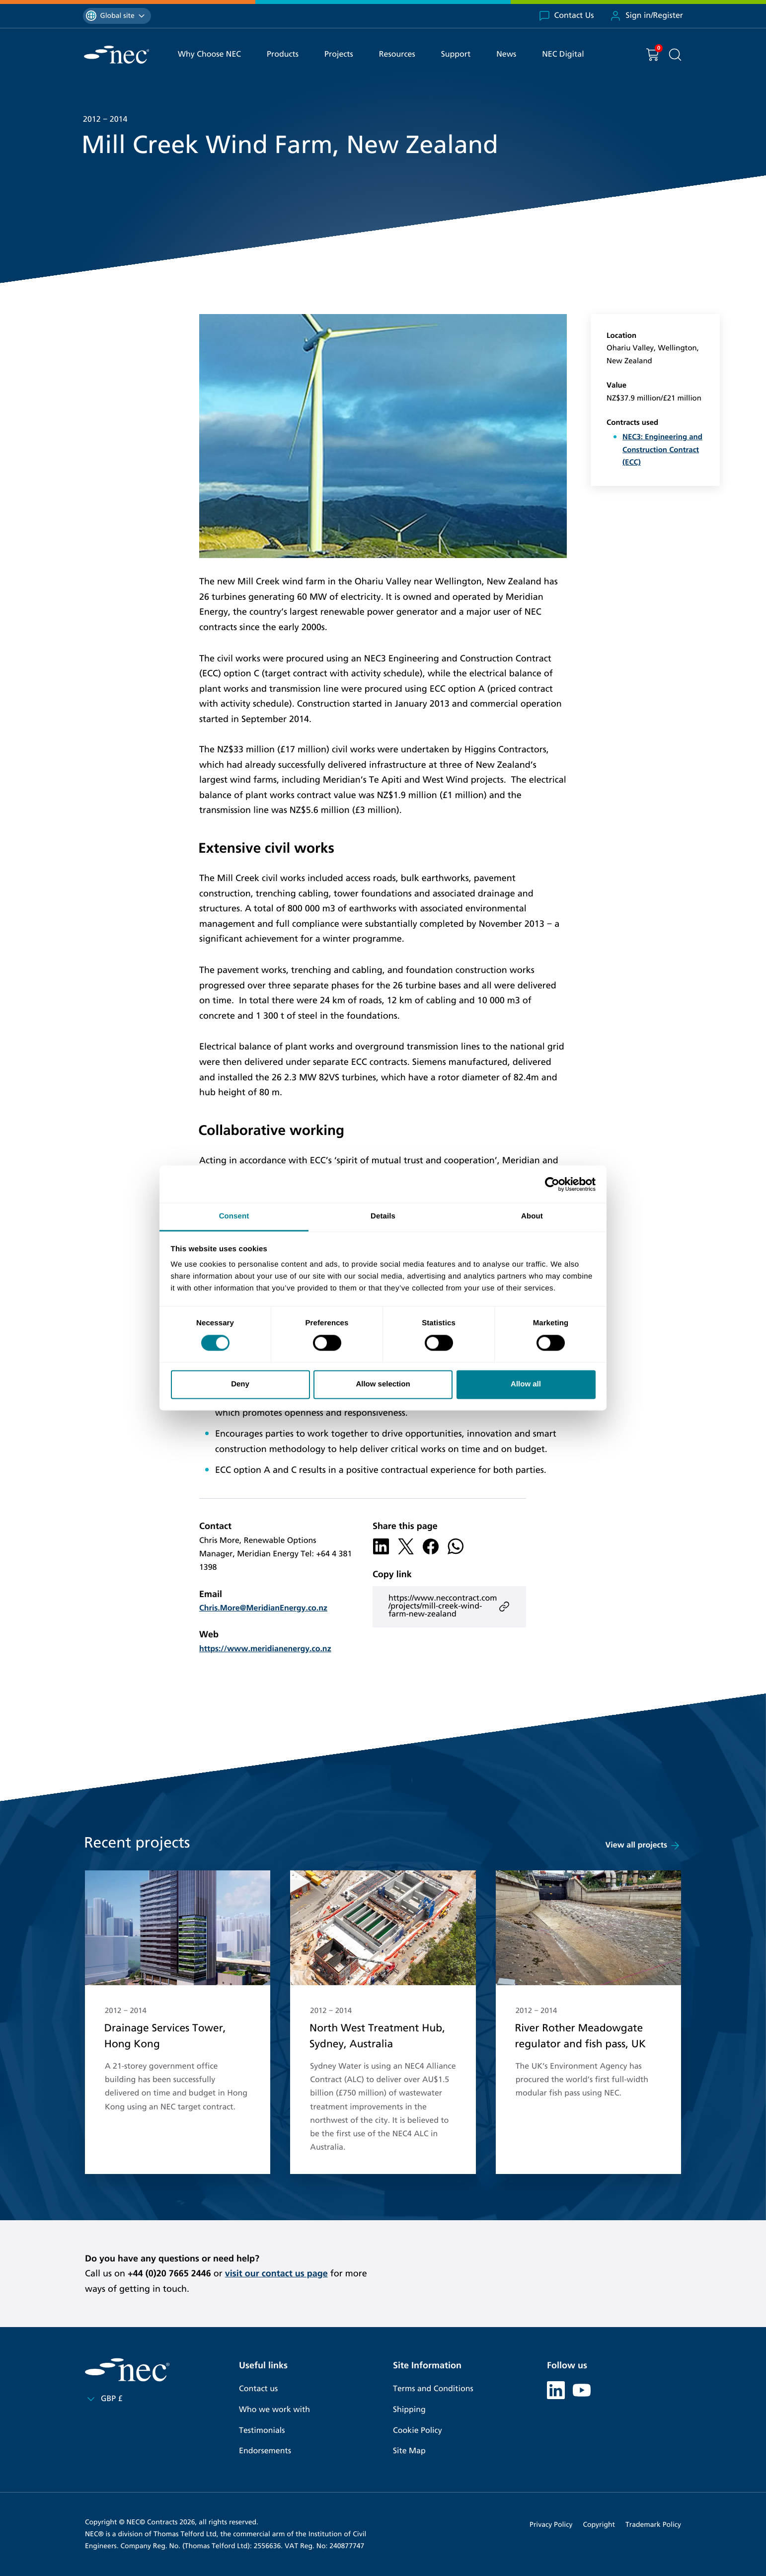  I want to click on Shipping, so click(409, 2410).